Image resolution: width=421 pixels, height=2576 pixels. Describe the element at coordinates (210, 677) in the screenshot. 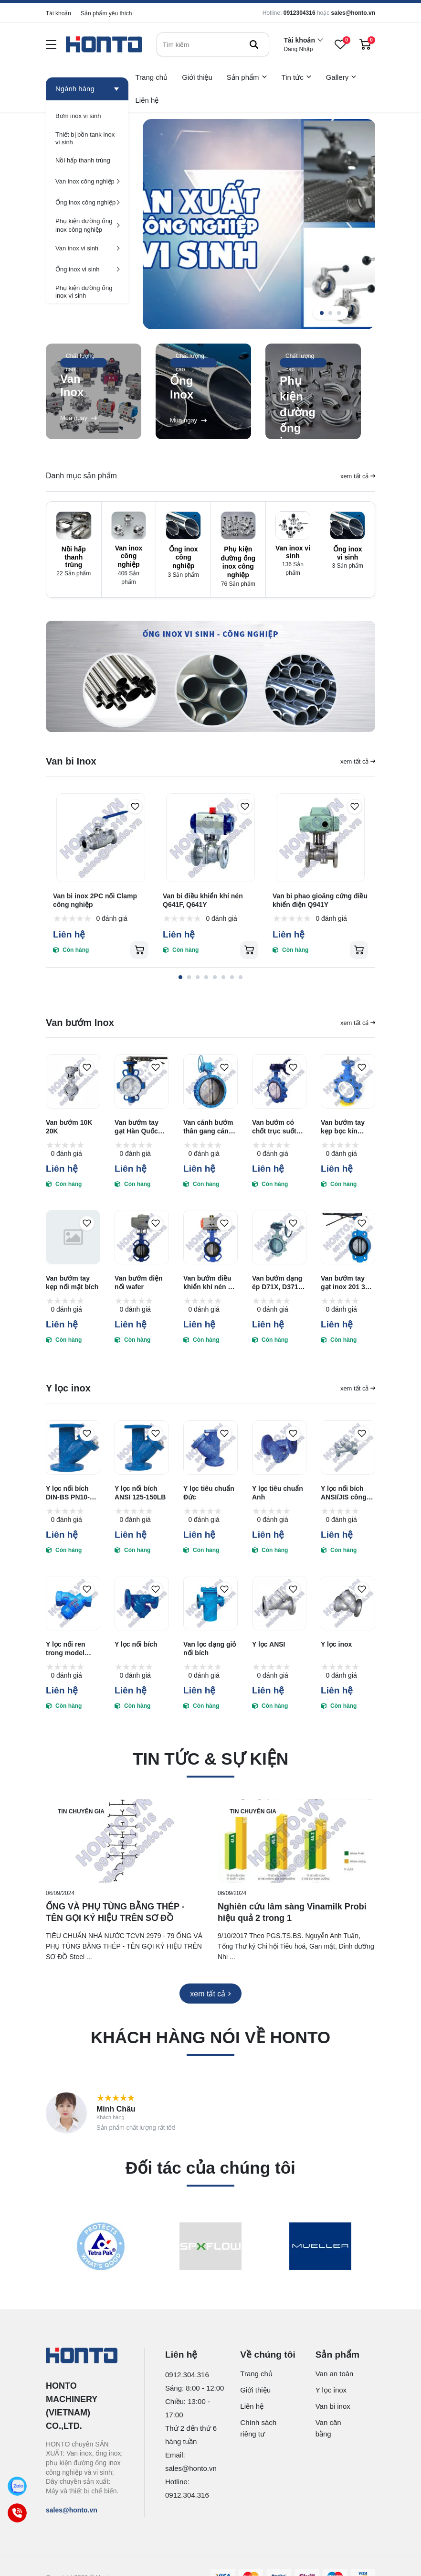

I see `[home ads]` at that location.